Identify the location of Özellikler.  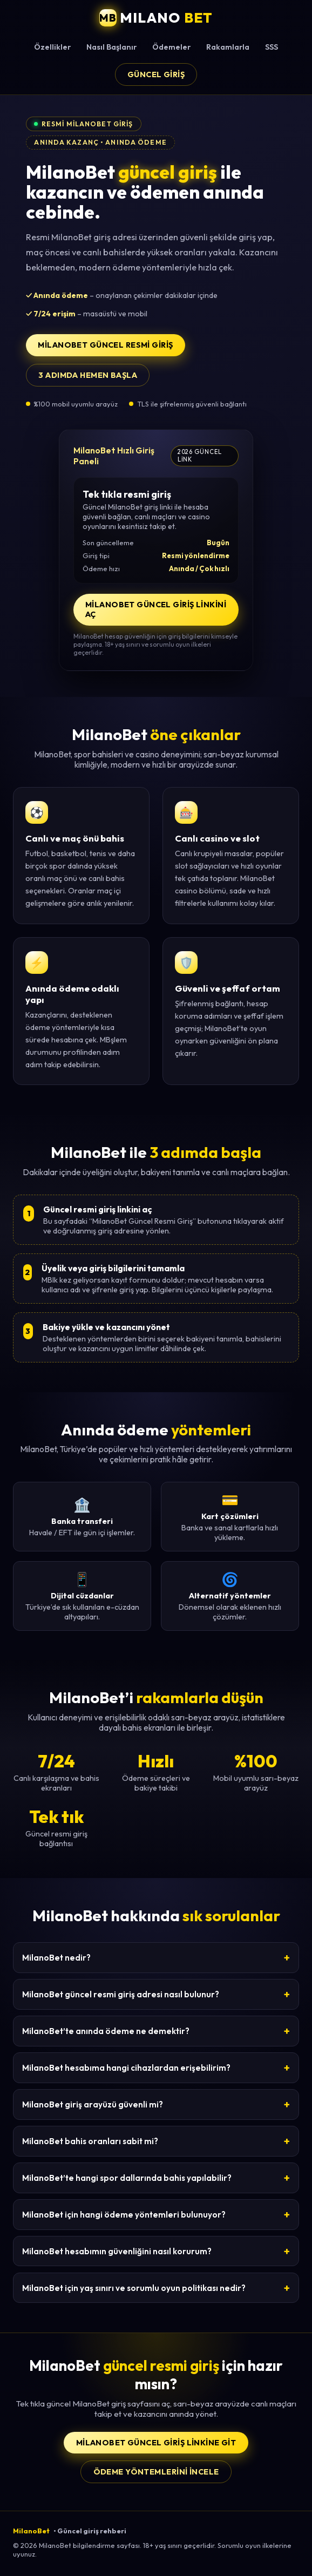
(52, 47).